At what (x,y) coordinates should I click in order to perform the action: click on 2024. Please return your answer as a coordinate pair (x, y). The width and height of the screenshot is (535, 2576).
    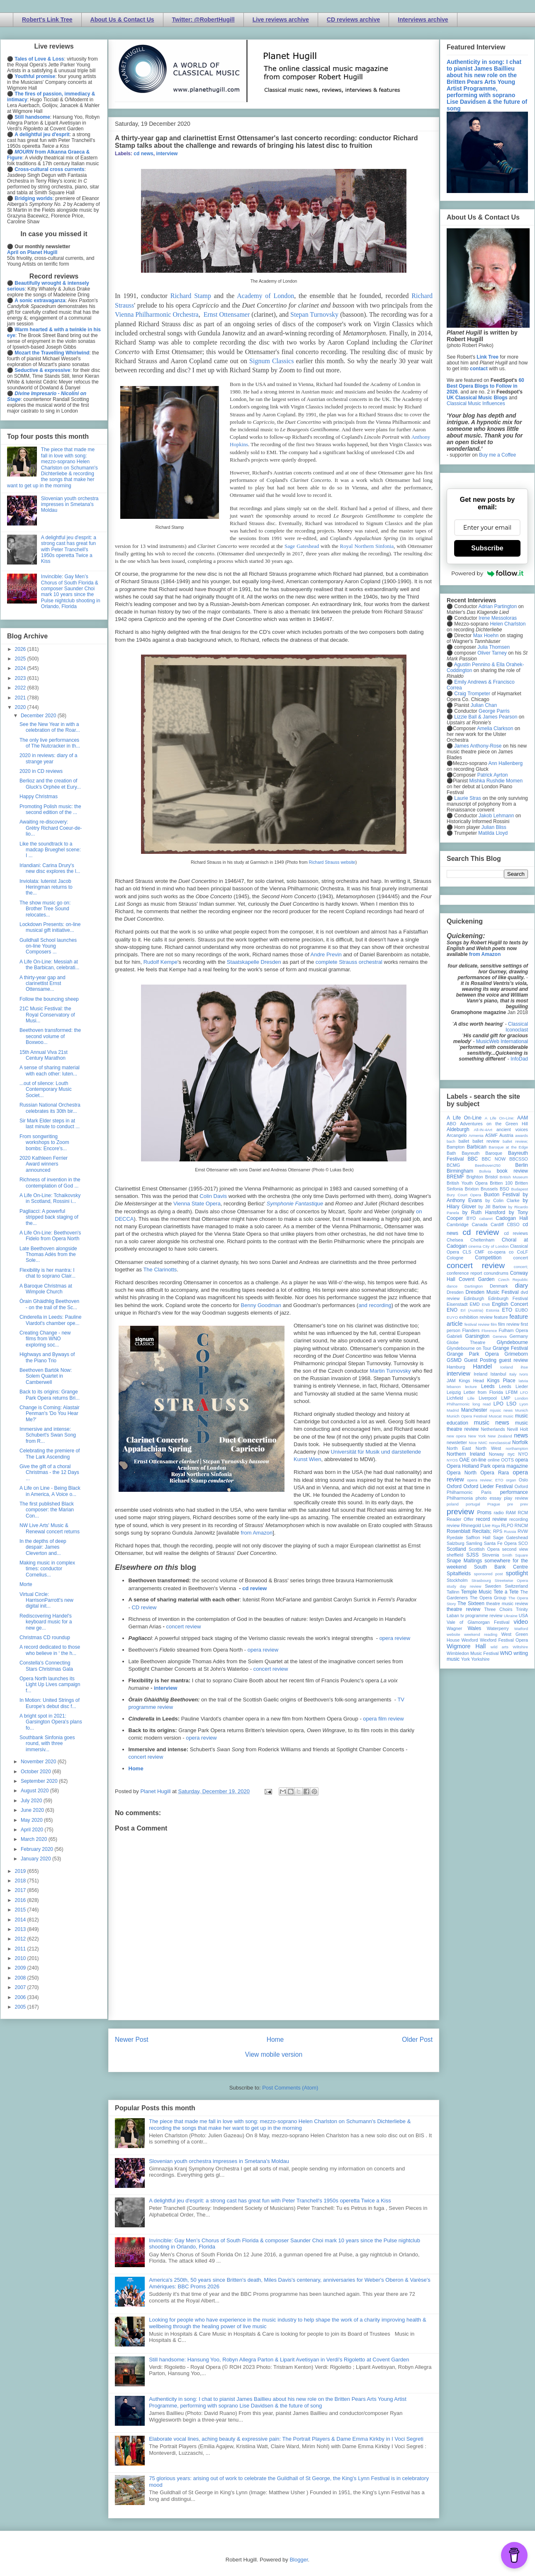
    Looking at the image, I should click on (21, 668).